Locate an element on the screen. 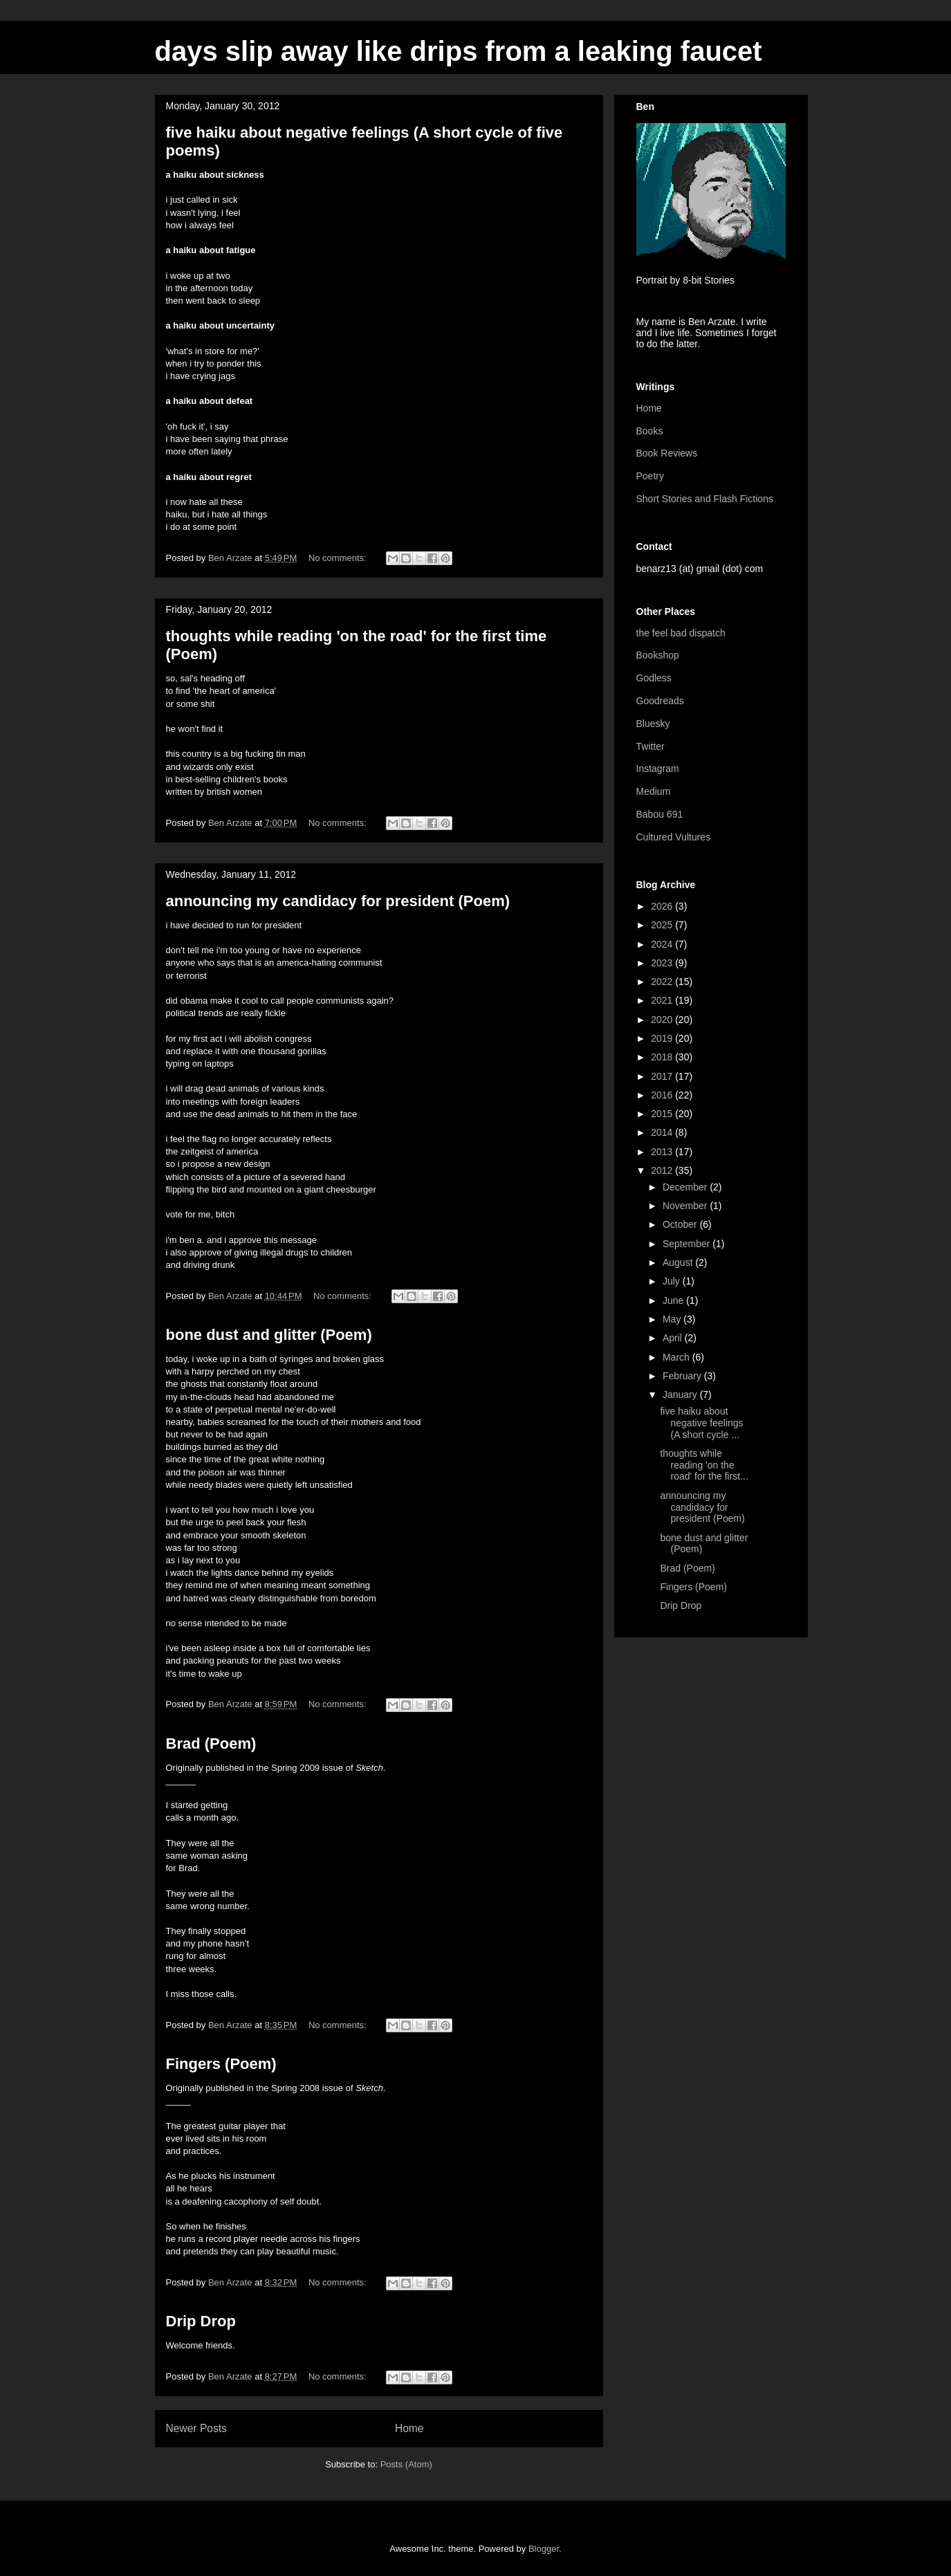 Image resolution: width=951 pixels, height=2576 pixels. Short Stories and Flash Fictions is located at coordinates (704, 498).